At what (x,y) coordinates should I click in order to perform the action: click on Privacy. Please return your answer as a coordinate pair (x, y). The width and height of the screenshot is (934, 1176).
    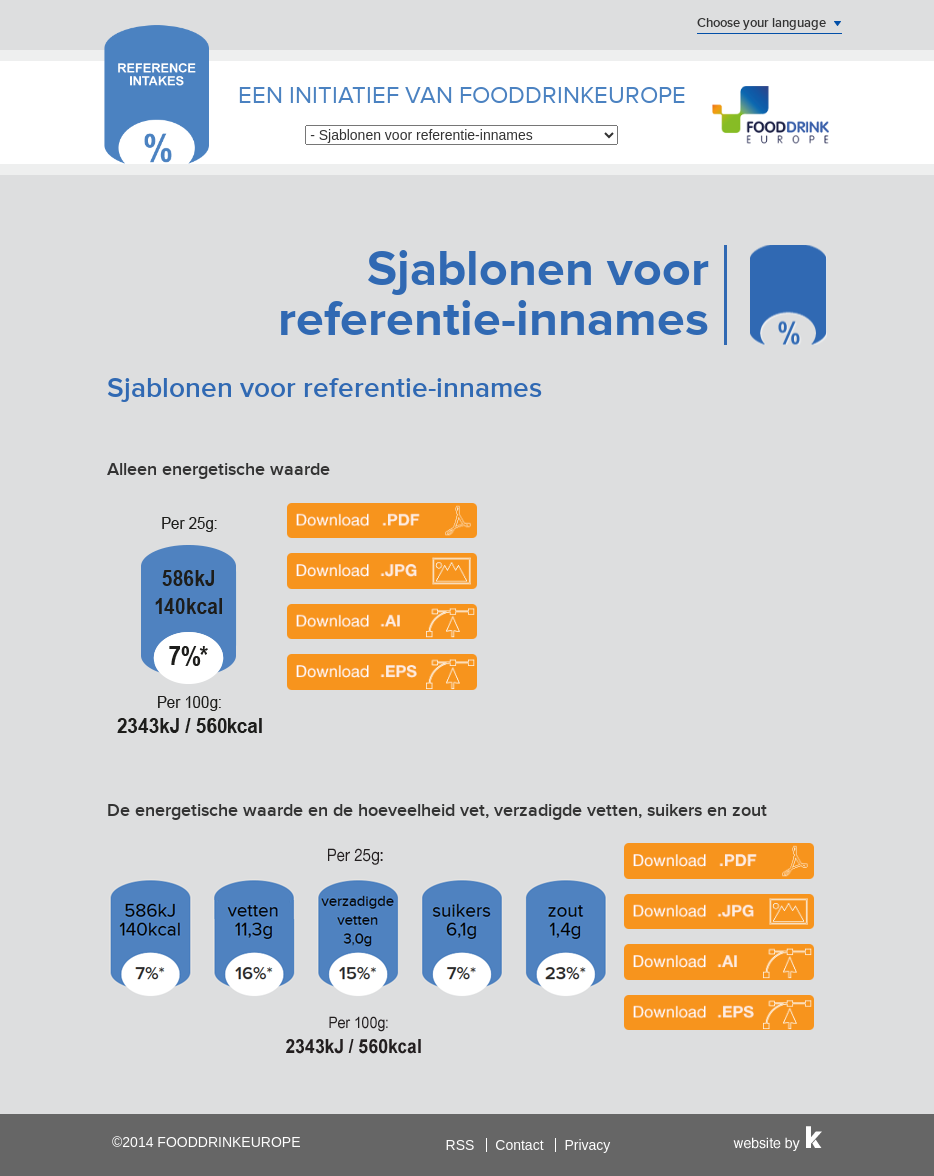
    Looking at the image, I should click on (587, 1145).